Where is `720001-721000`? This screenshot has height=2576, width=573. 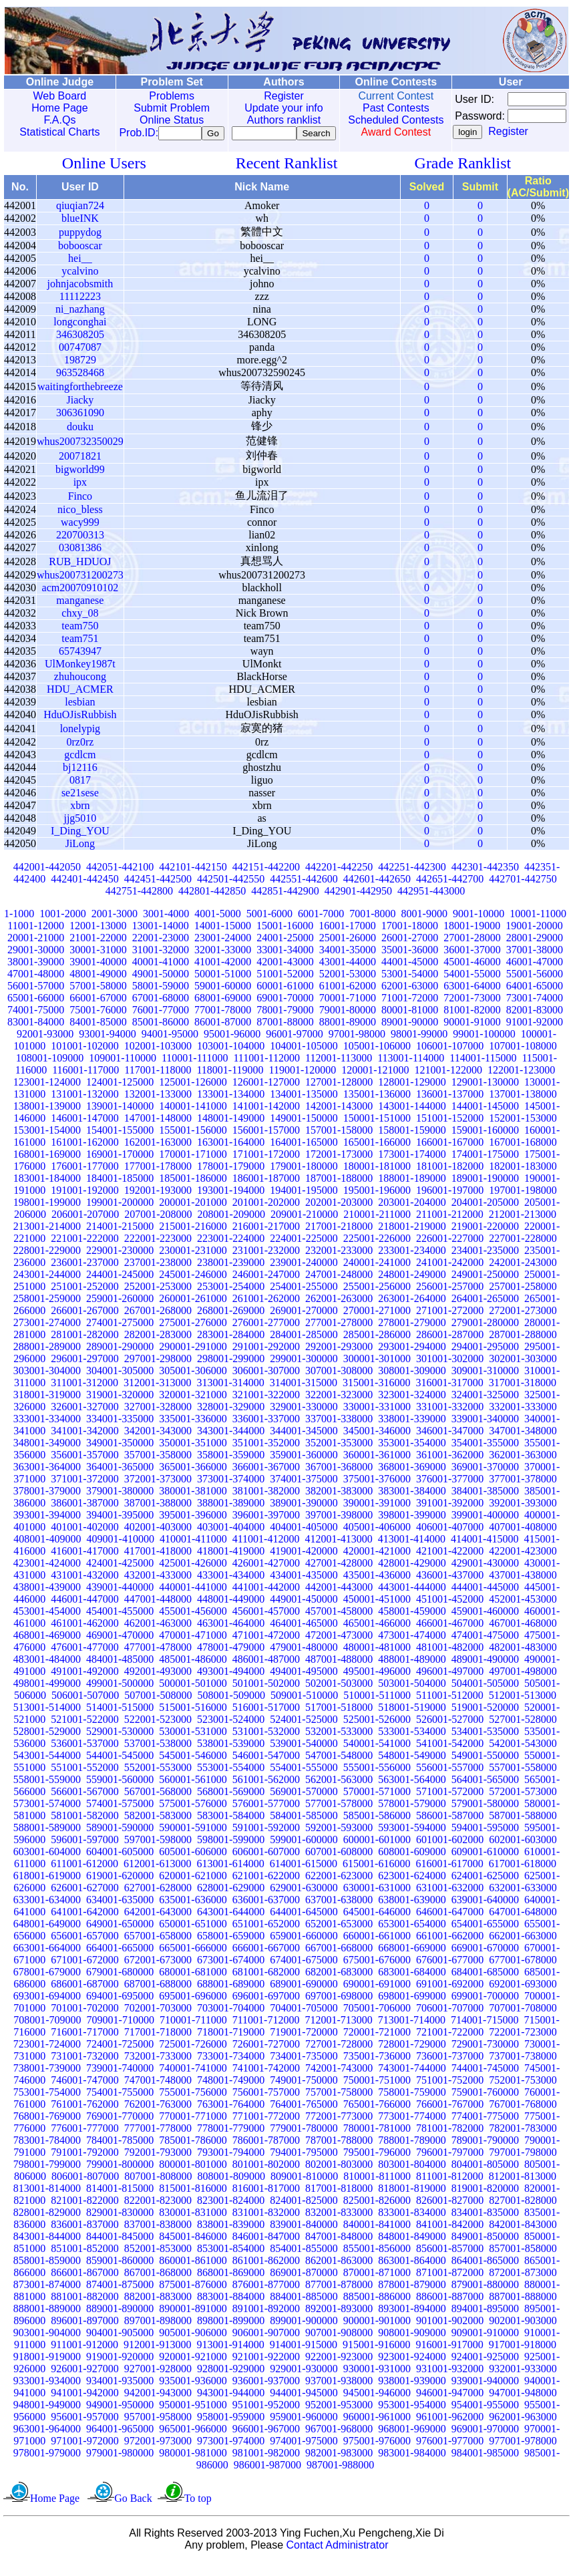
720001-721000 is located at coordinates (377, 2046).